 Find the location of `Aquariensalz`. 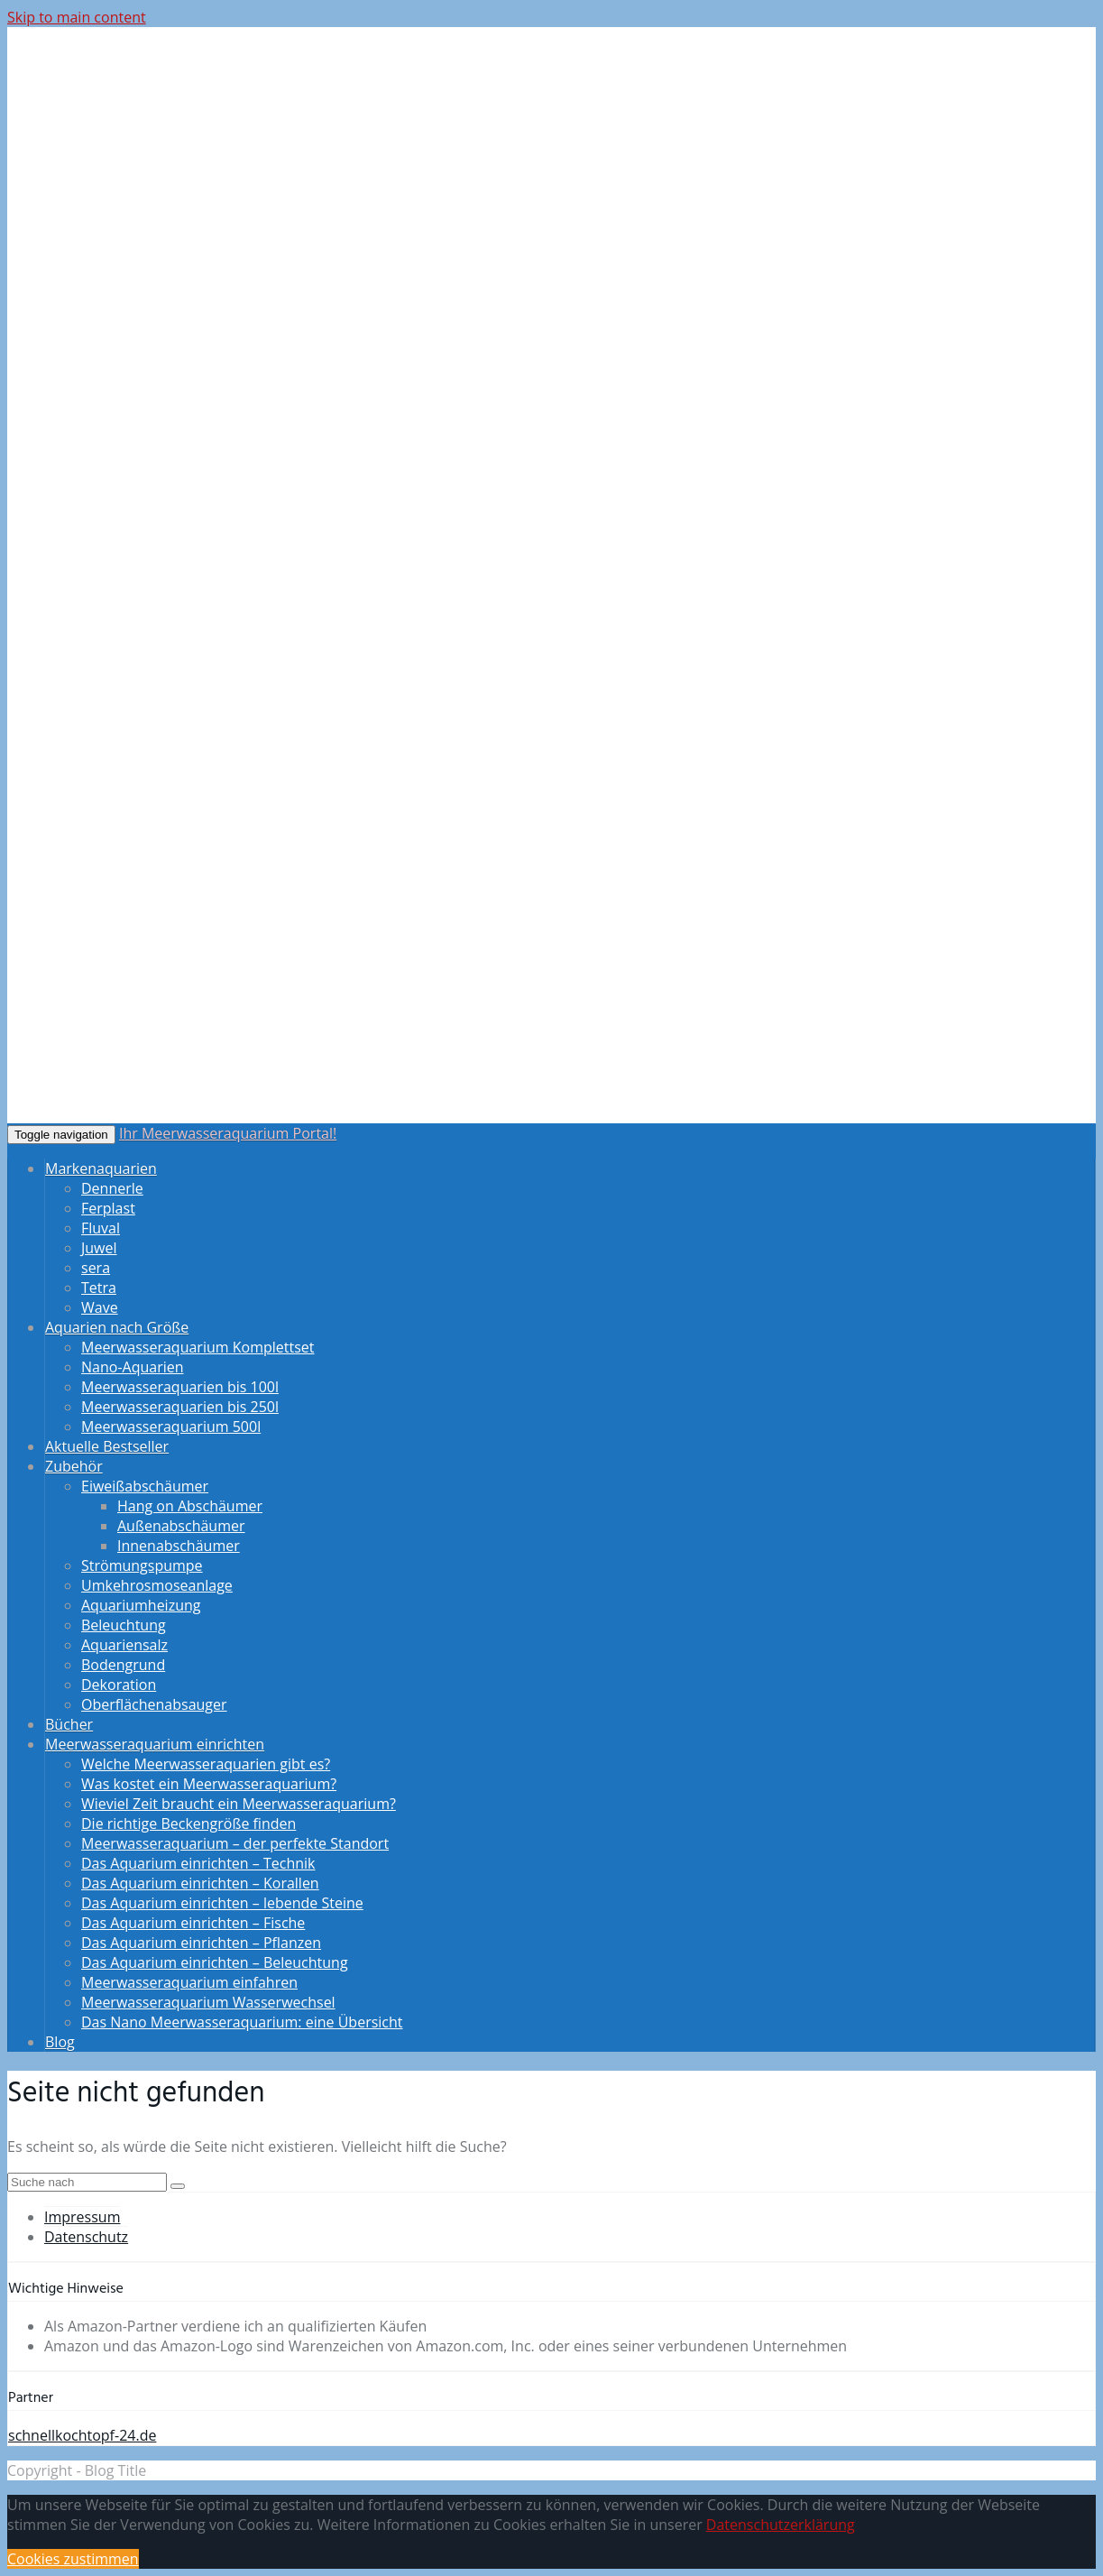

Aquariensalz is located at coordinates (124, 1645).